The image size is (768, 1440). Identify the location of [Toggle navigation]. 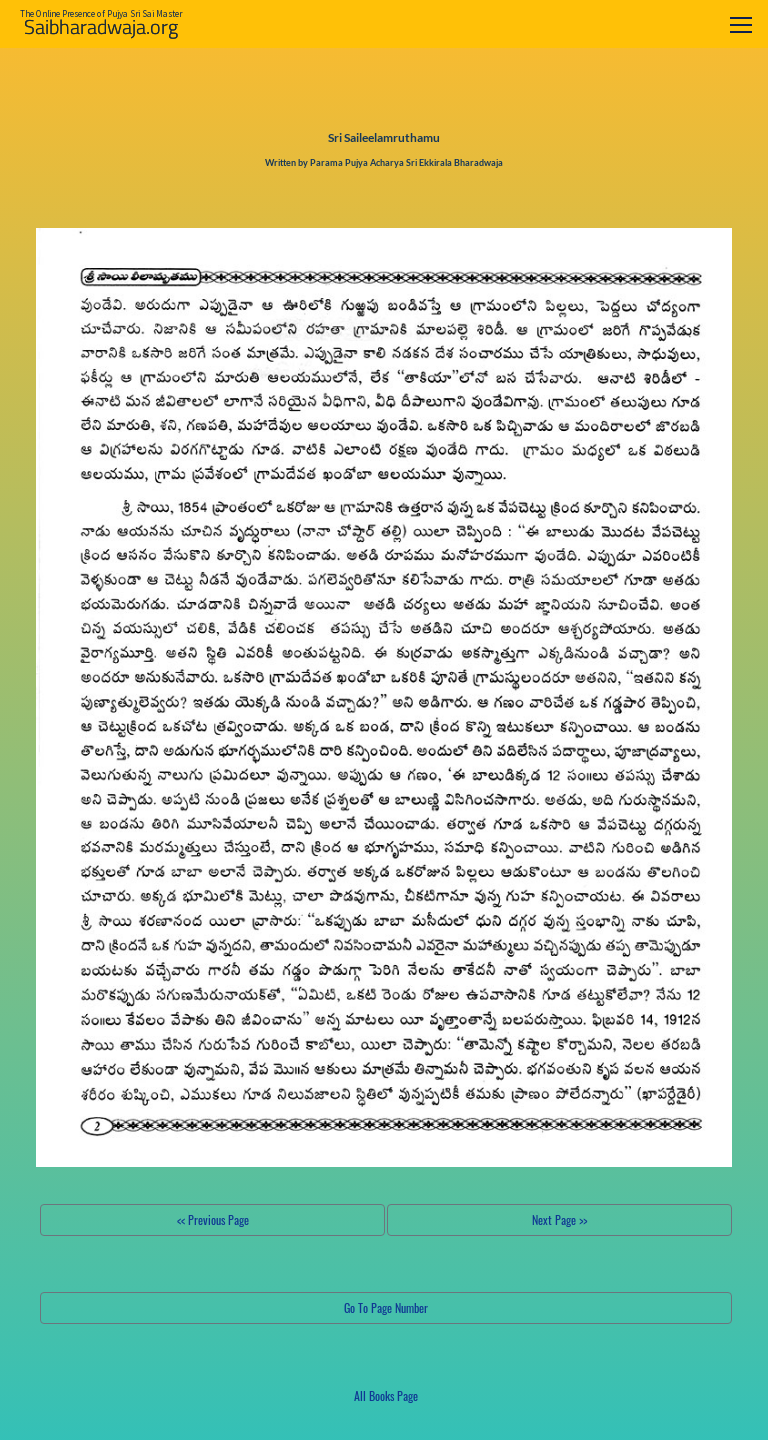
(741, 24).